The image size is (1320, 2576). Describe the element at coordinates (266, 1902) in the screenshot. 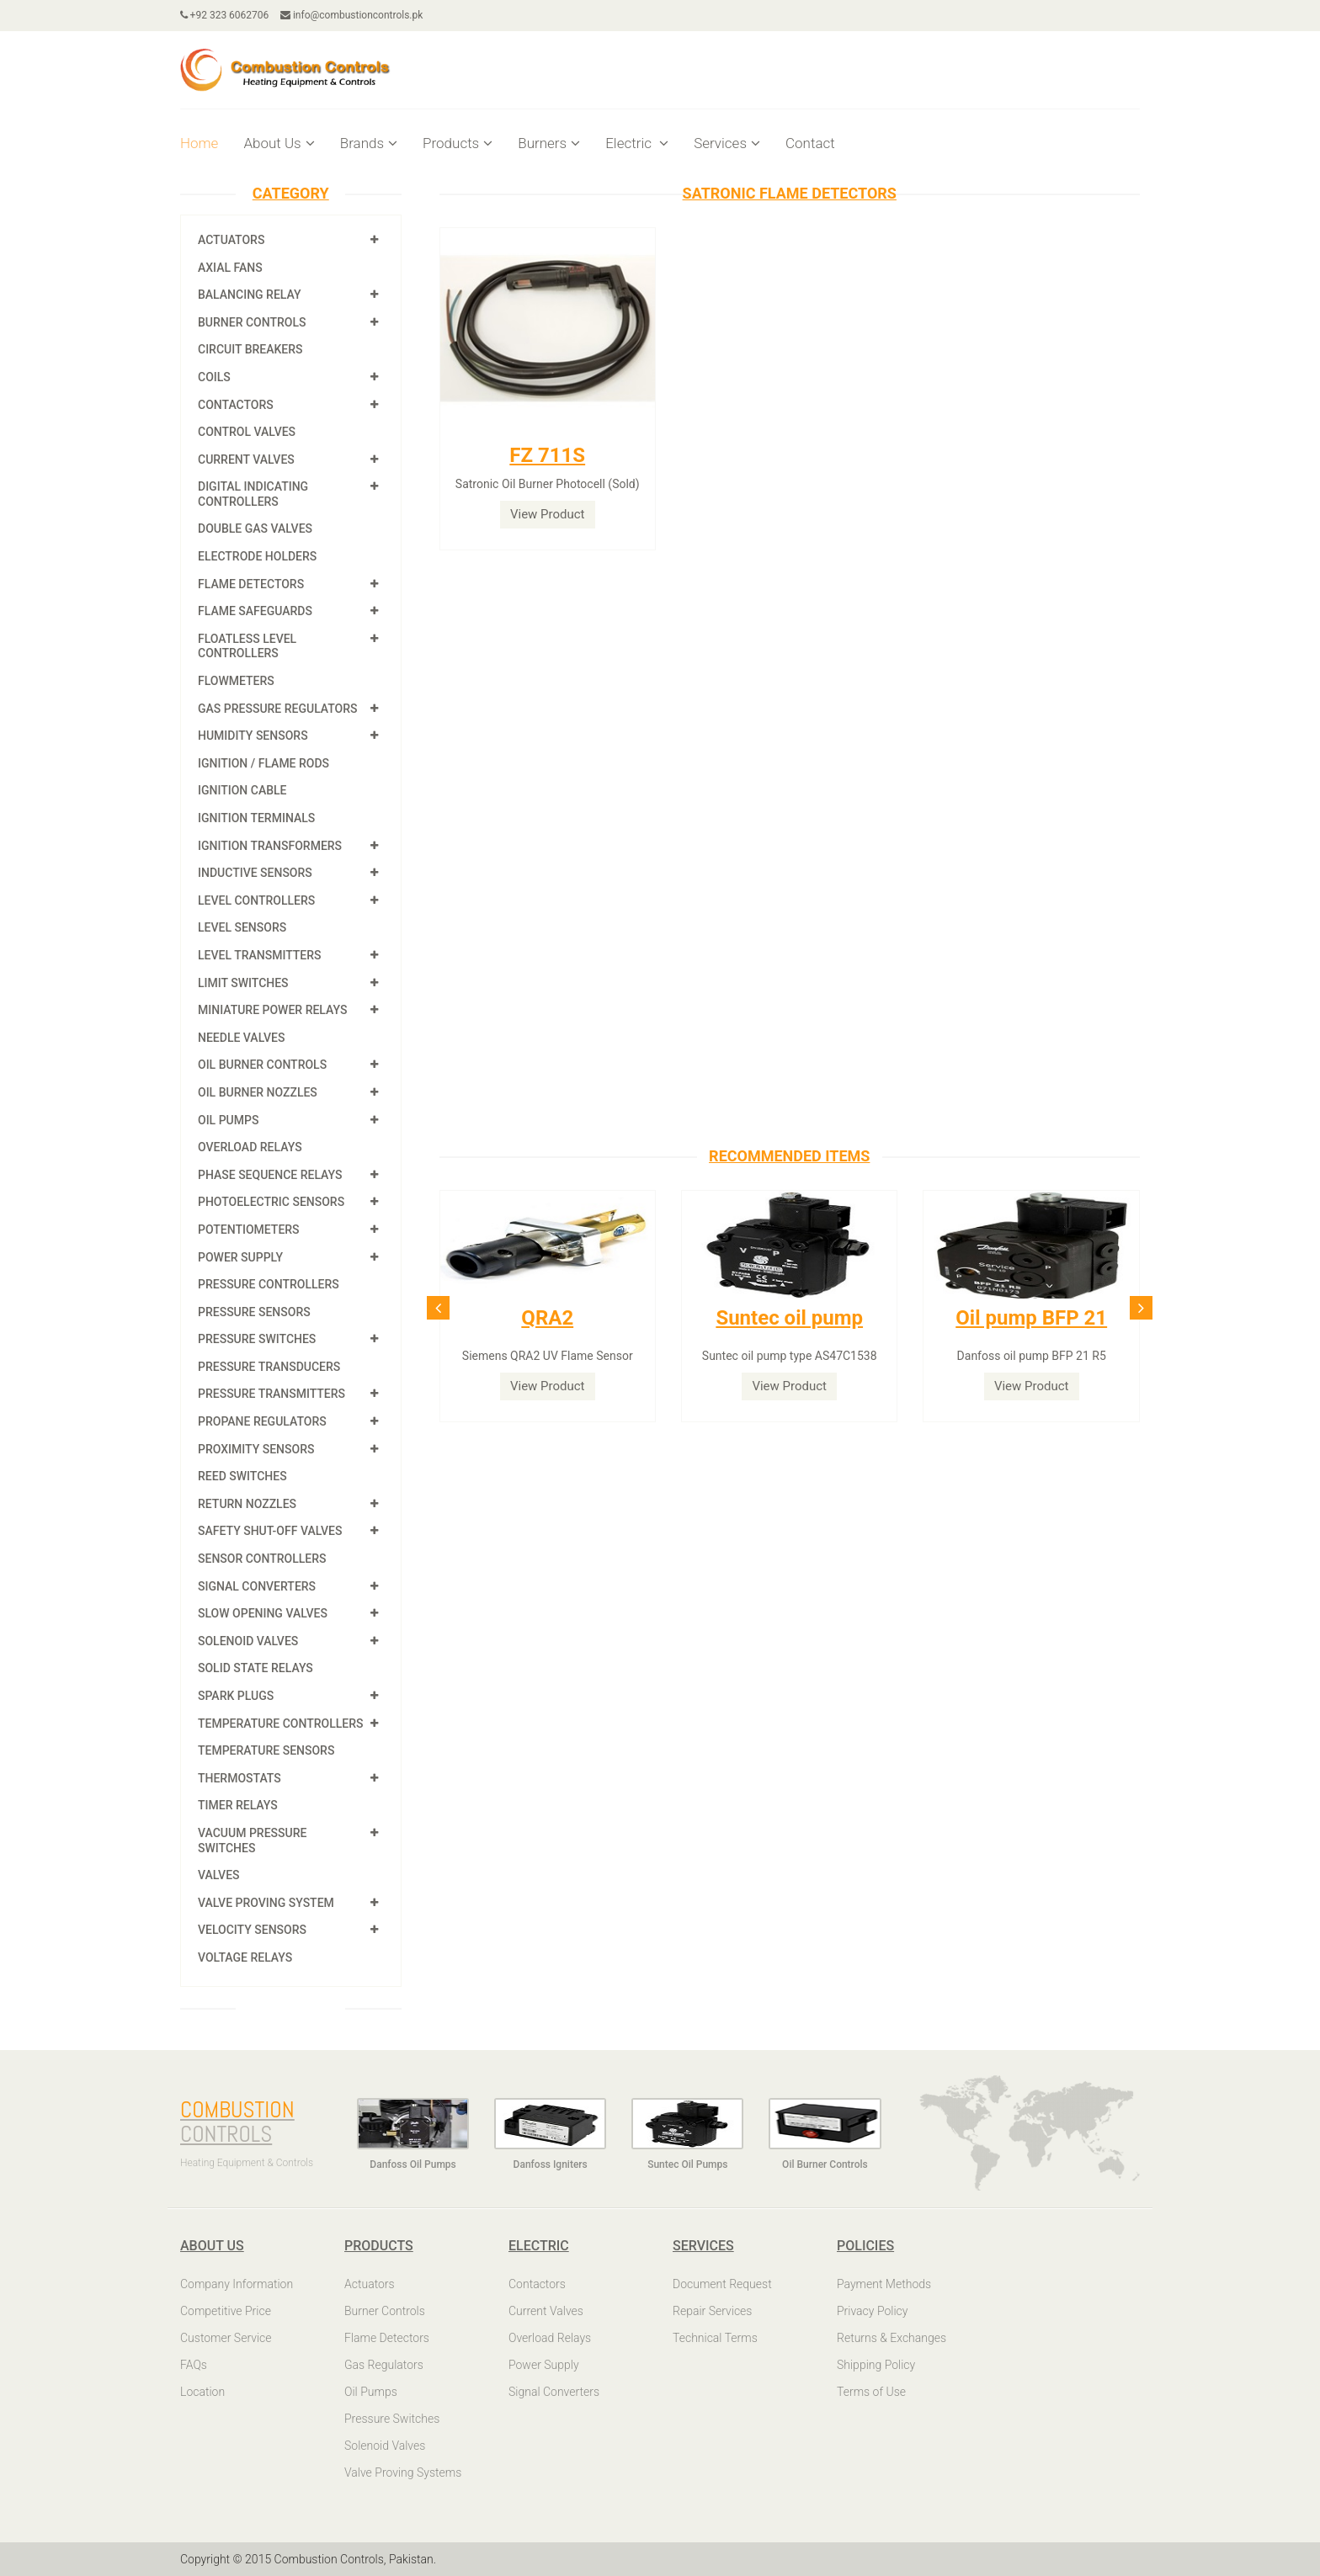

I see `Valve Proving System` at that location.